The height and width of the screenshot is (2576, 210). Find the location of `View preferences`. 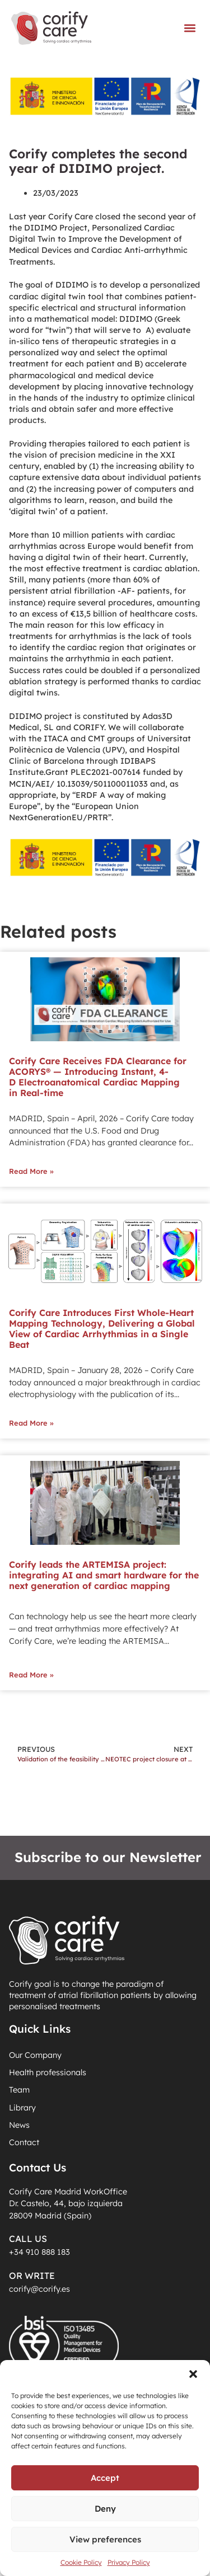

View preferences is located at coordinates (105, 2539).